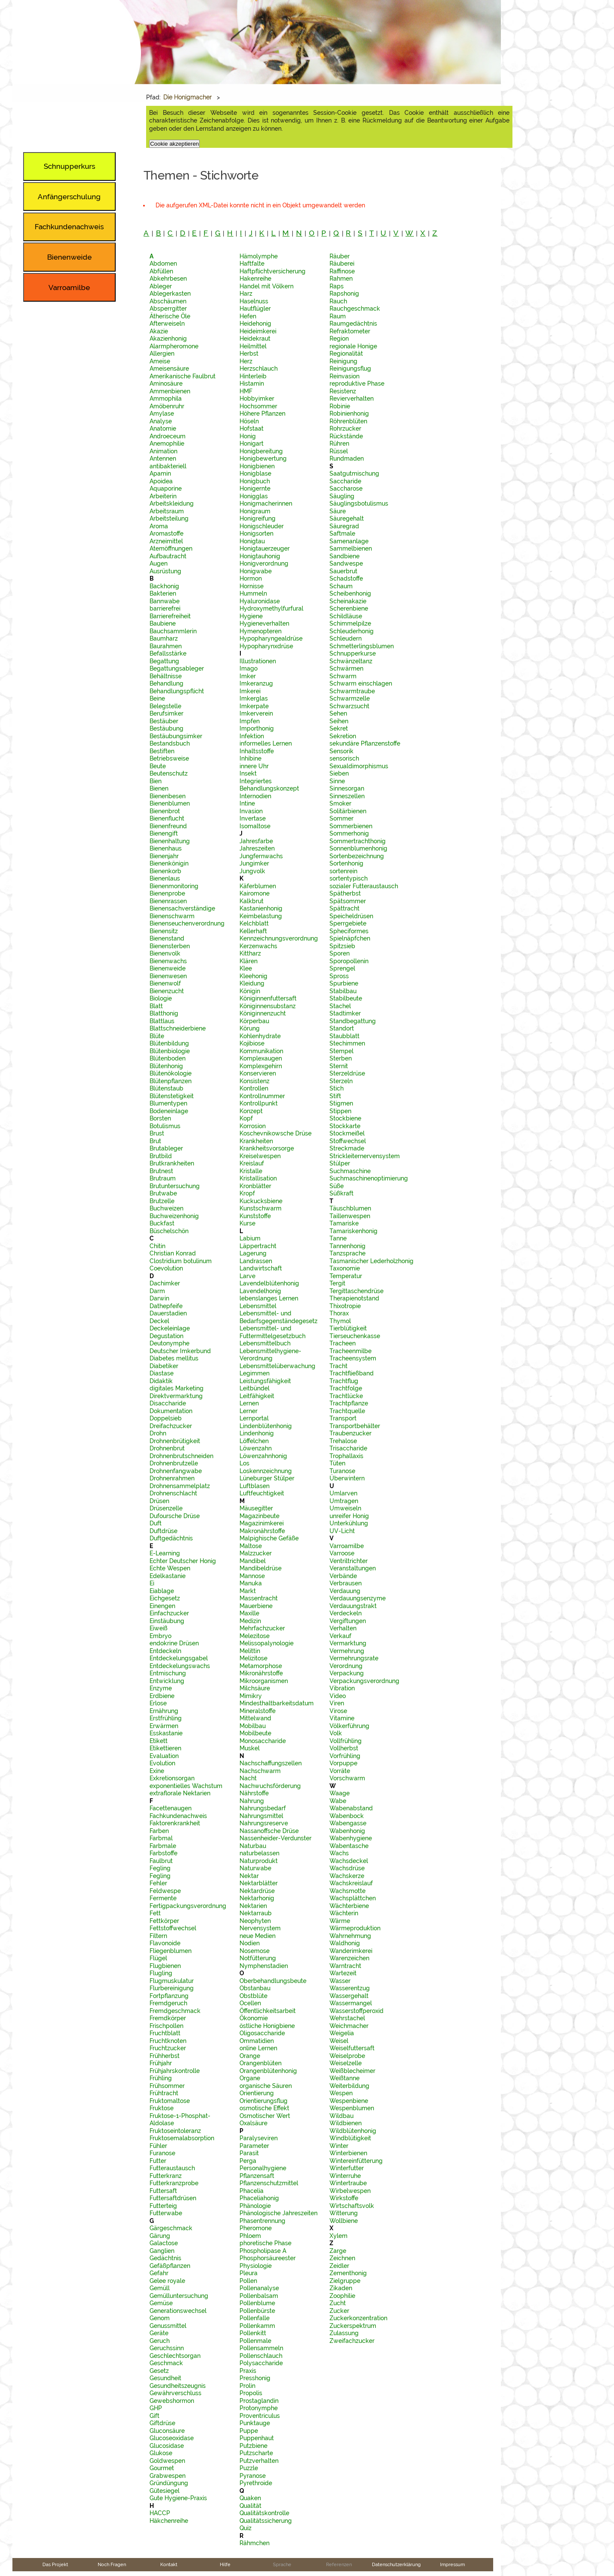 This screenshot has height=2576, width=614. I want to click on Raffinose, so click(342, 271).